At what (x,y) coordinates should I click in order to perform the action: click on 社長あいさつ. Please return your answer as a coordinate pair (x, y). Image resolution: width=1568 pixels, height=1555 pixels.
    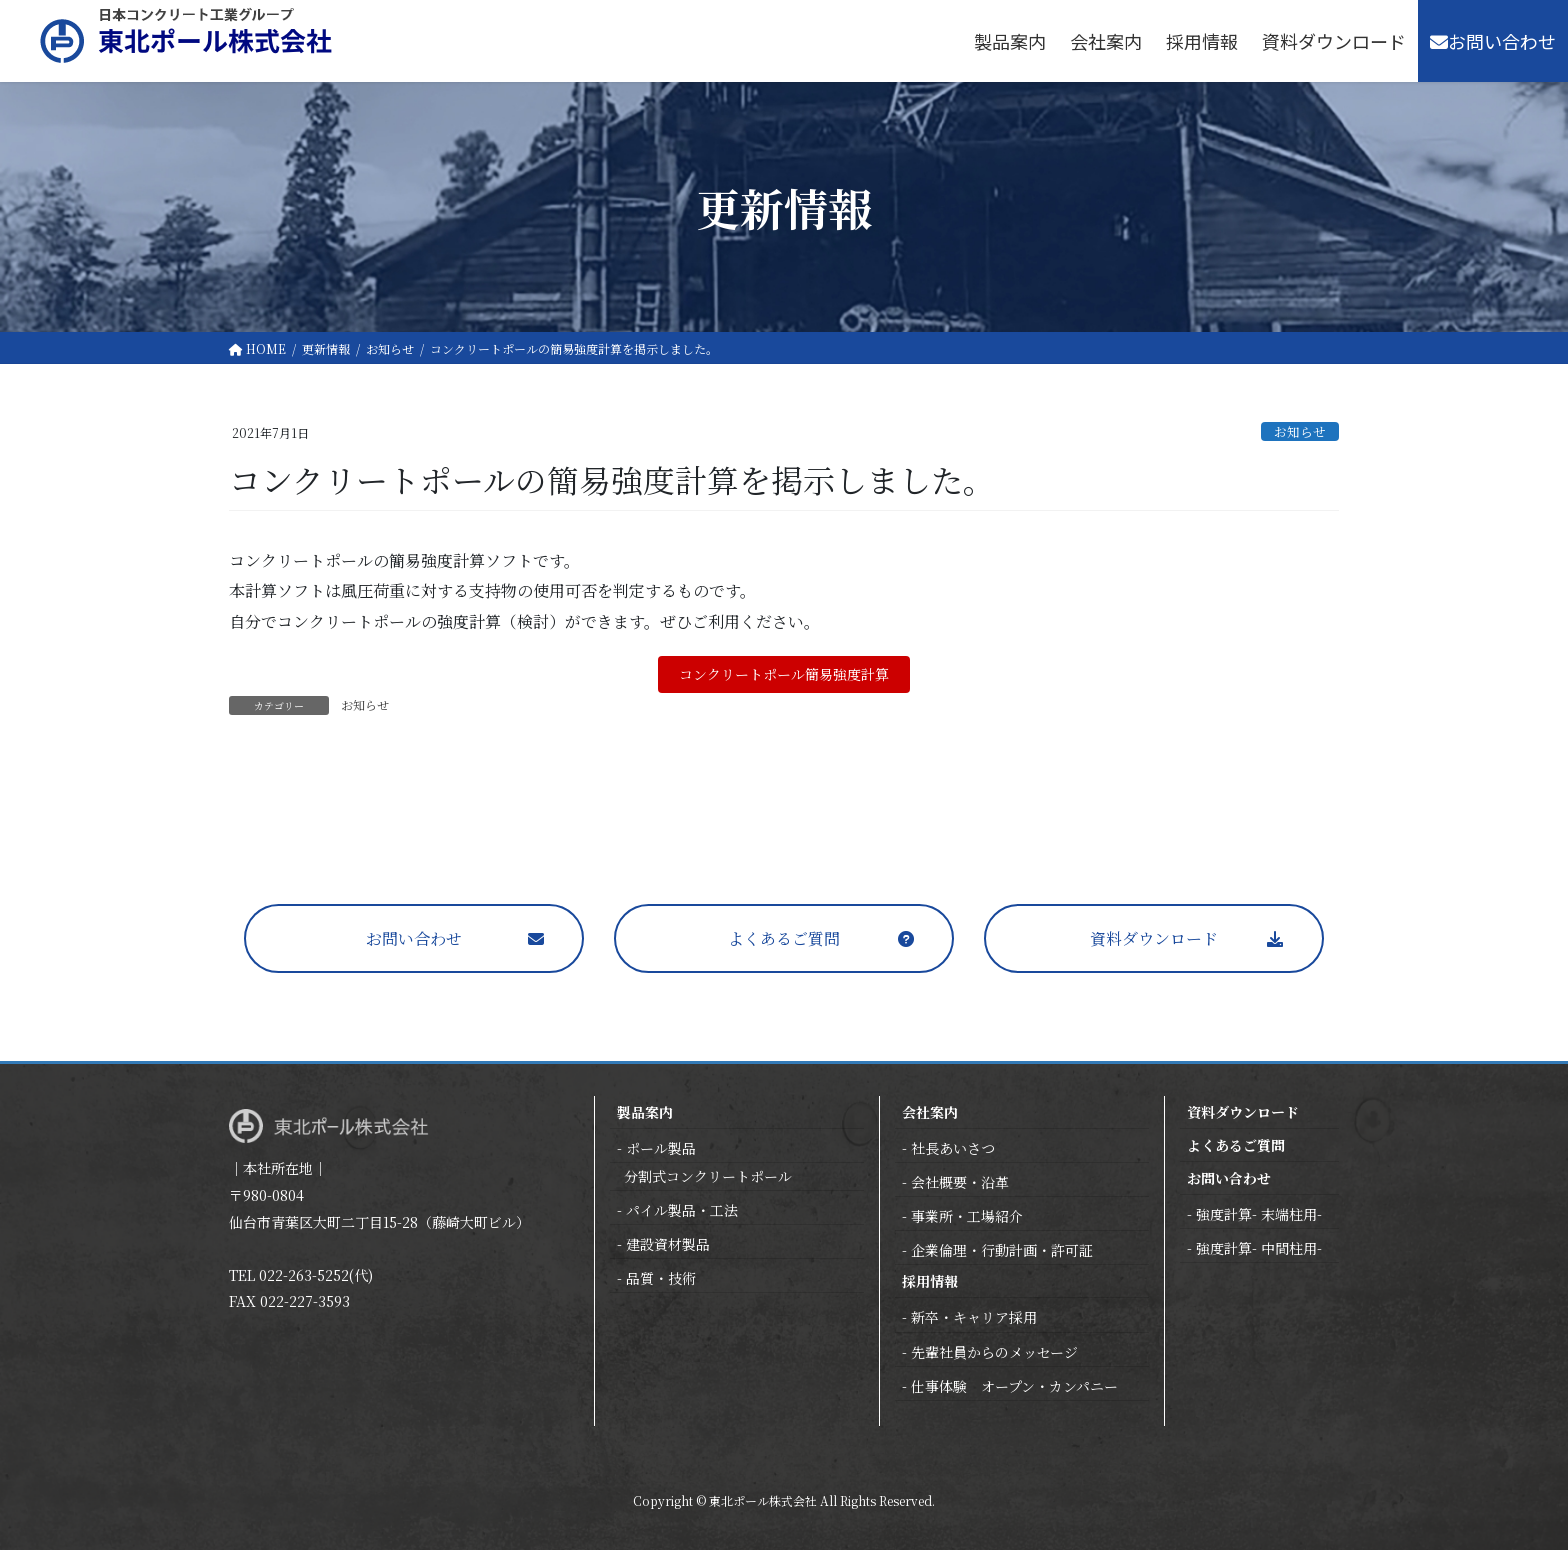
    Looking at the image, I should click on (953, 1153).